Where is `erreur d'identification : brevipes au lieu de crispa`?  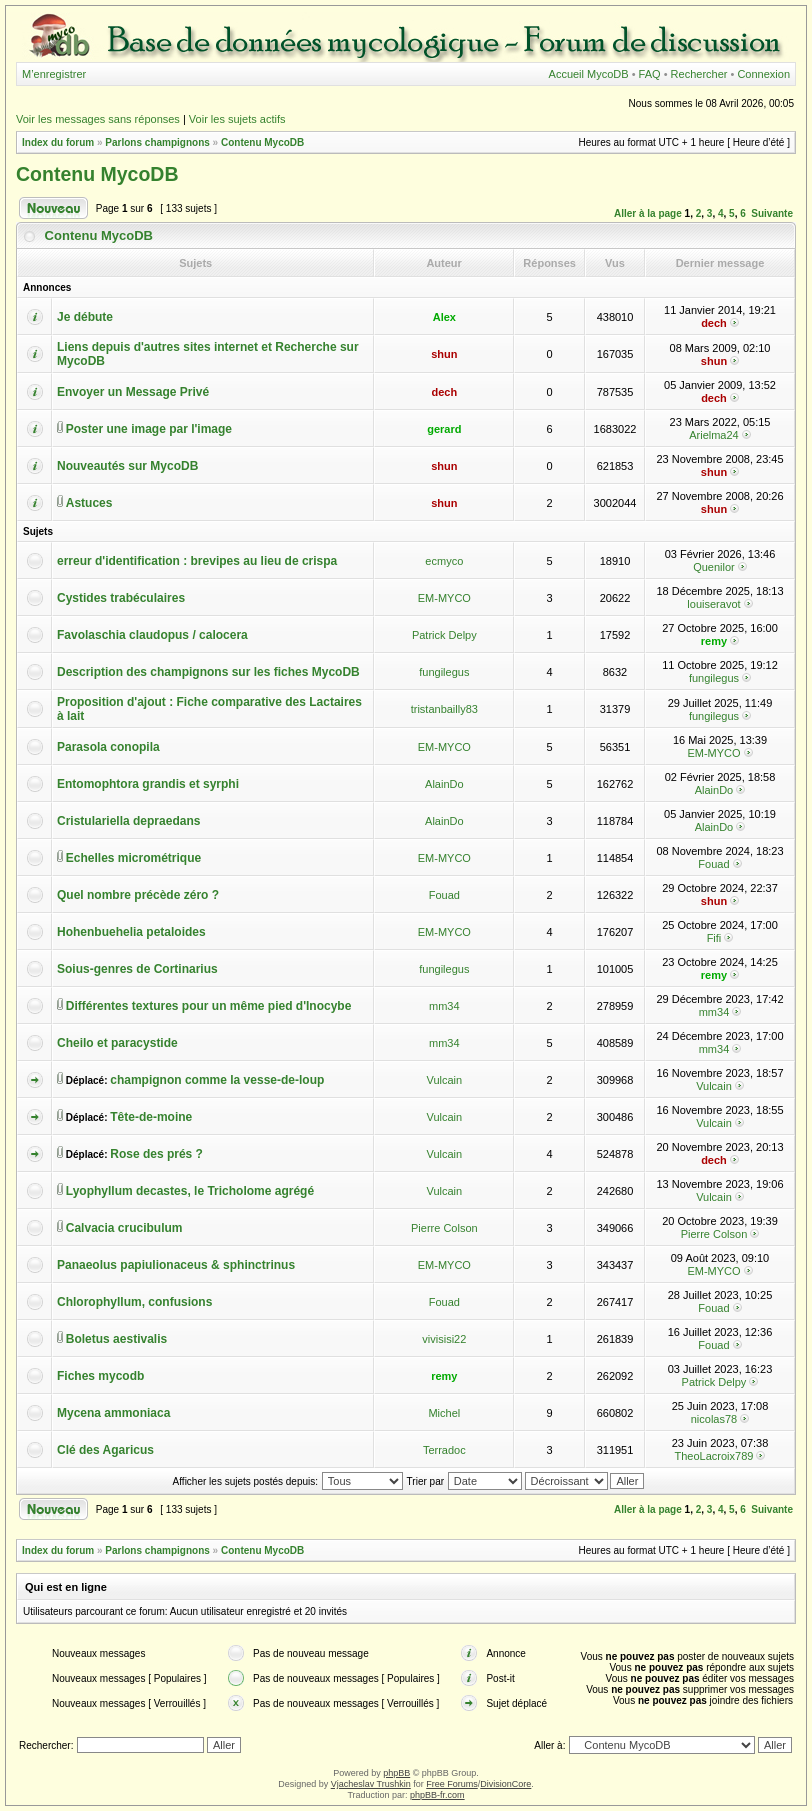
erreur d'identification : brevipes au lieu de crispa is located at coordinates (197, 561).